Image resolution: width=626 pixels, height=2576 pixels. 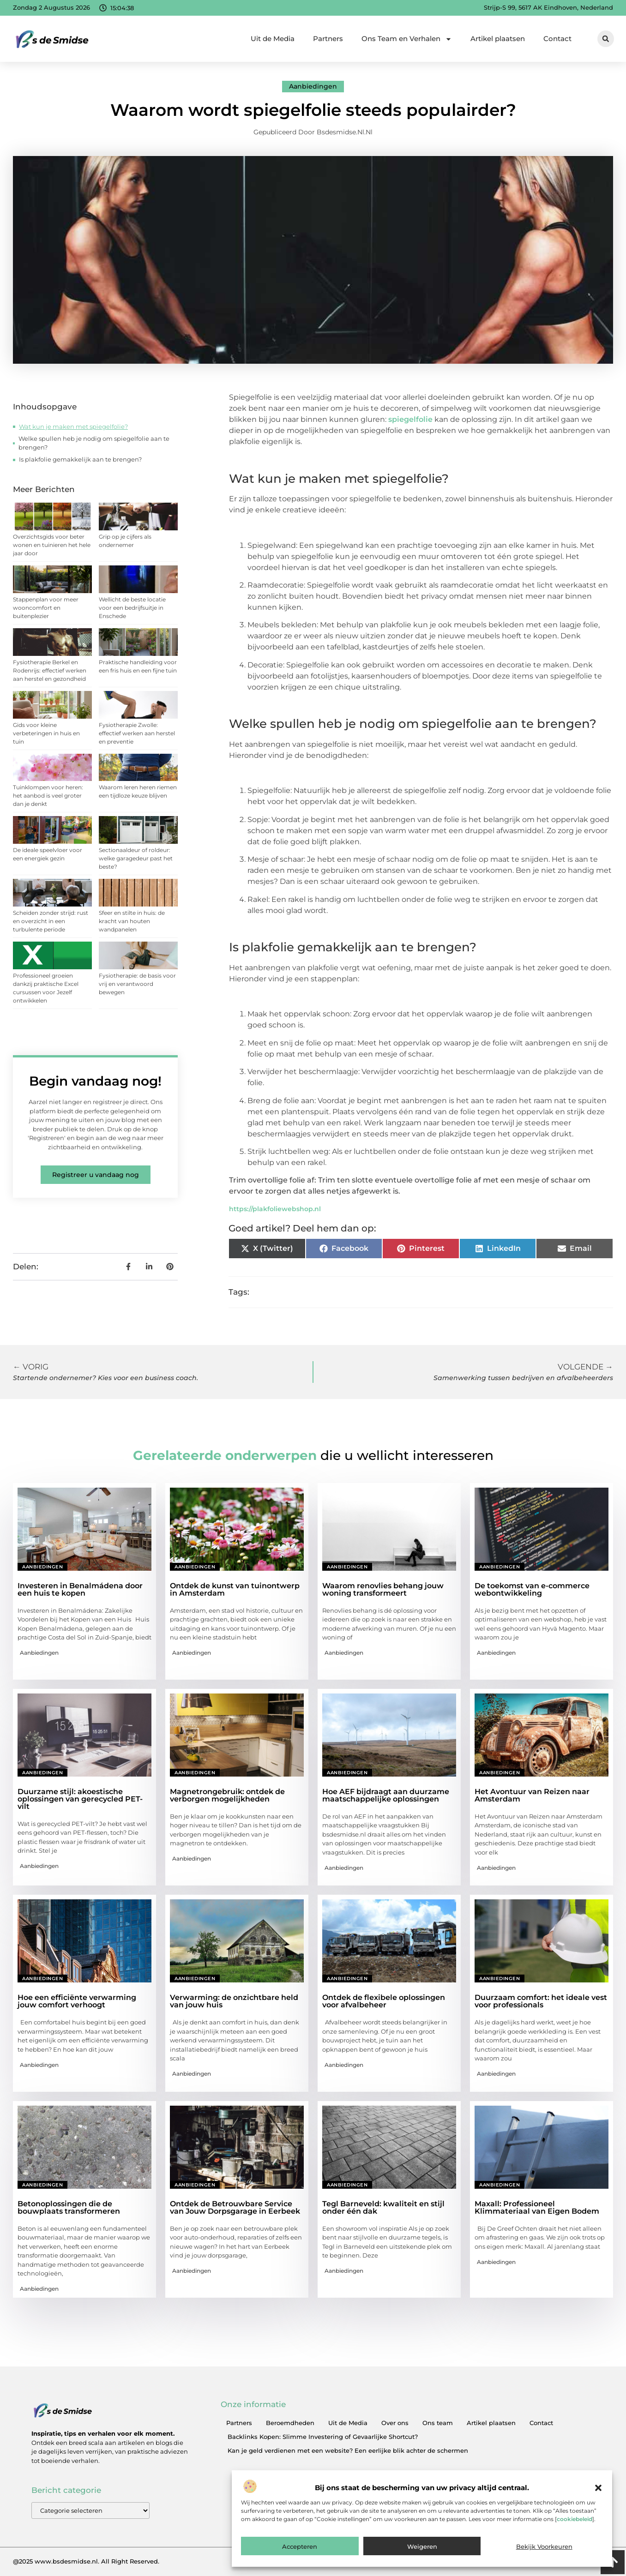 I want to click on Ontdek de Betrouwbare Service van Jouw Dorpsgarage in Eerbeek, so click(x=235, y=2207).